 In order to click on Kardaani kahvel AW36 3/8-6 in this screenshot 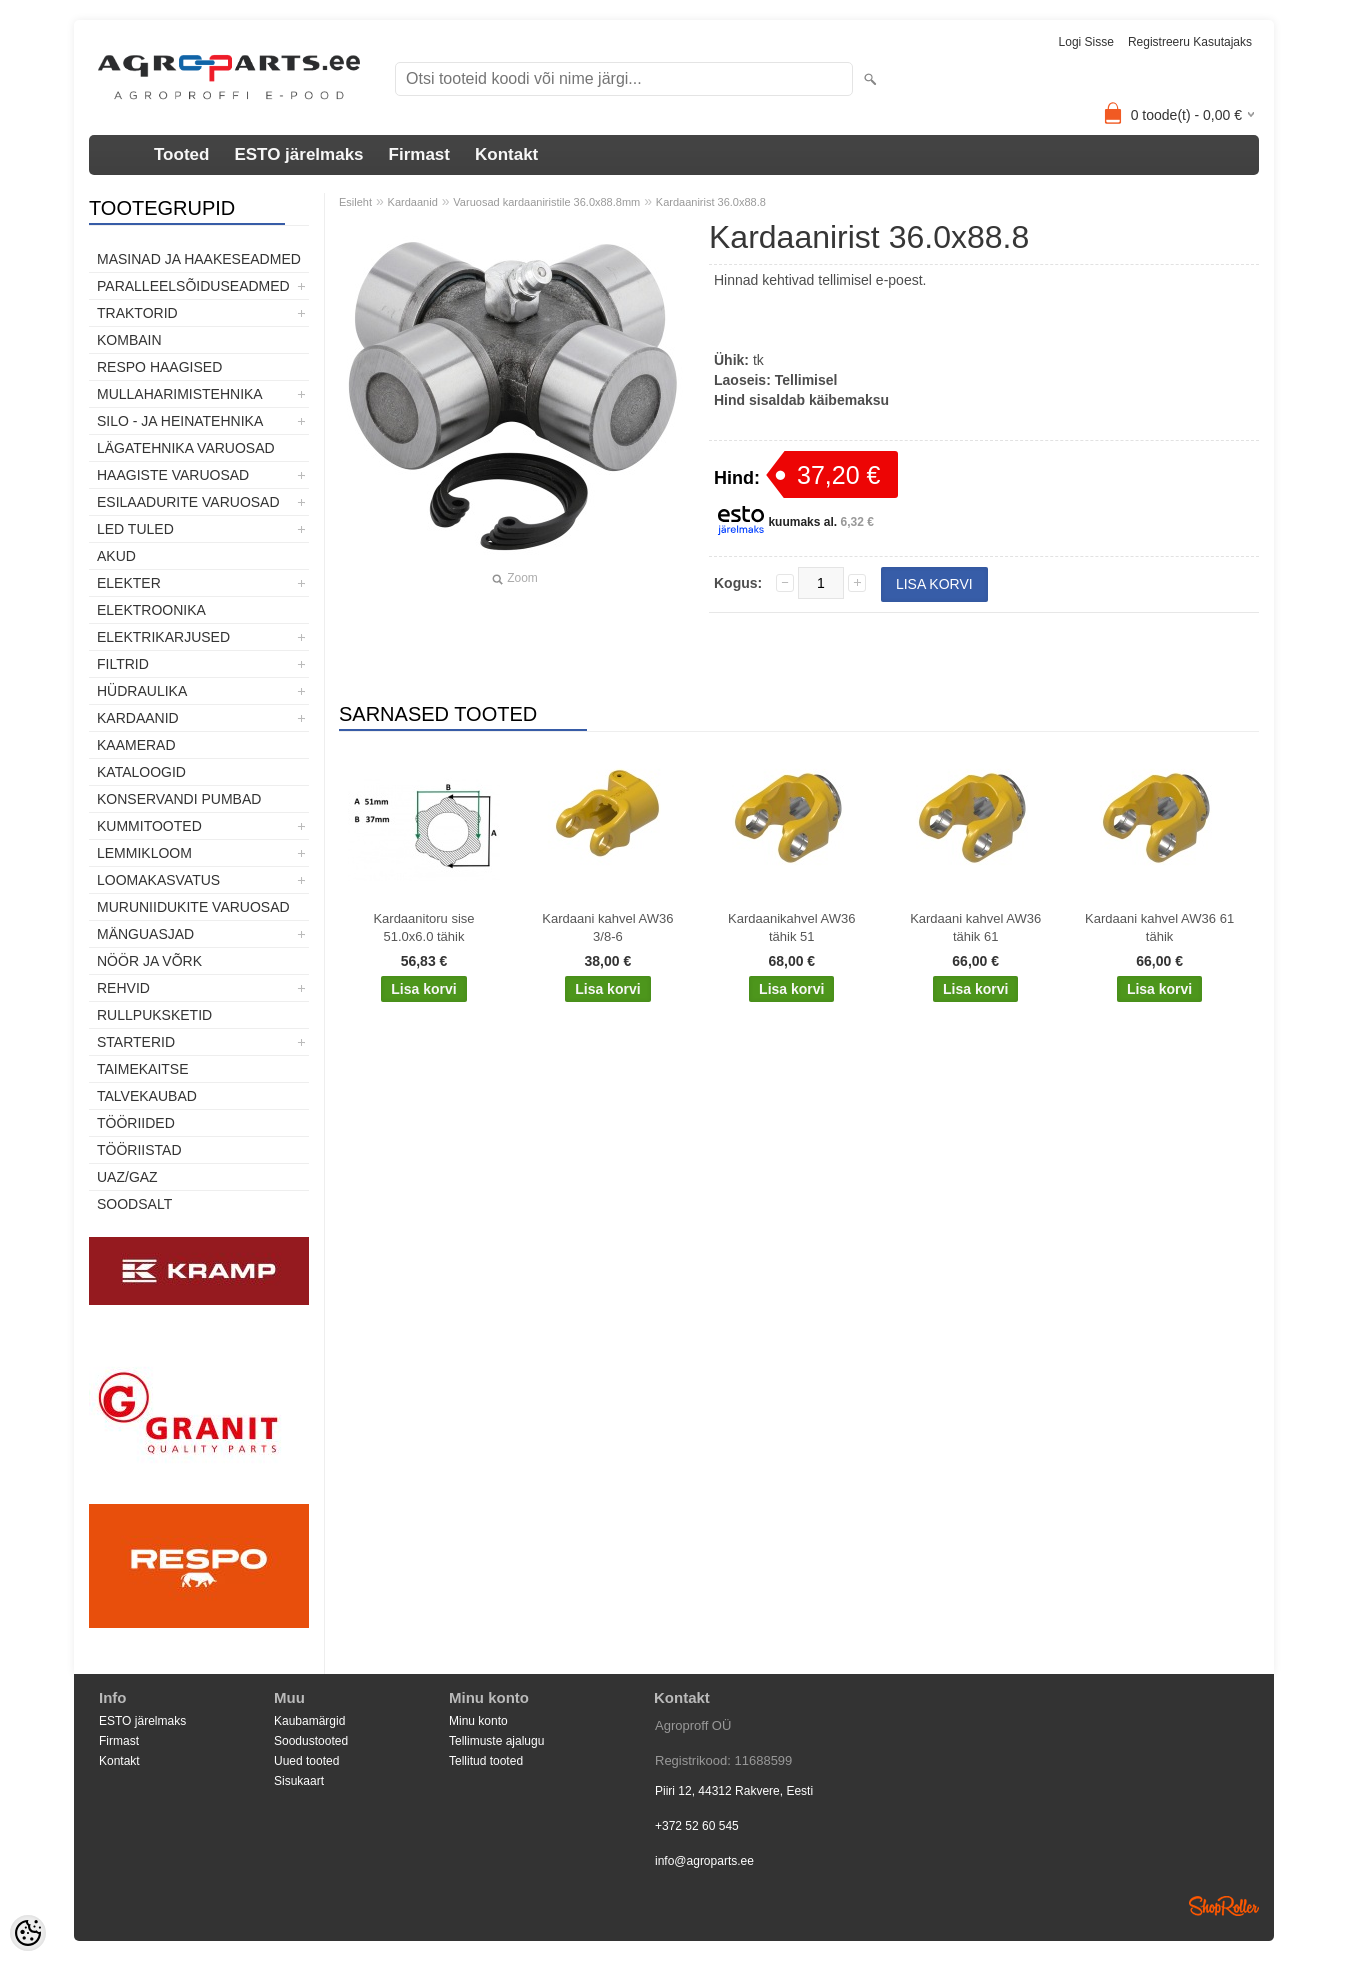, I will do `click(607, 927)`.